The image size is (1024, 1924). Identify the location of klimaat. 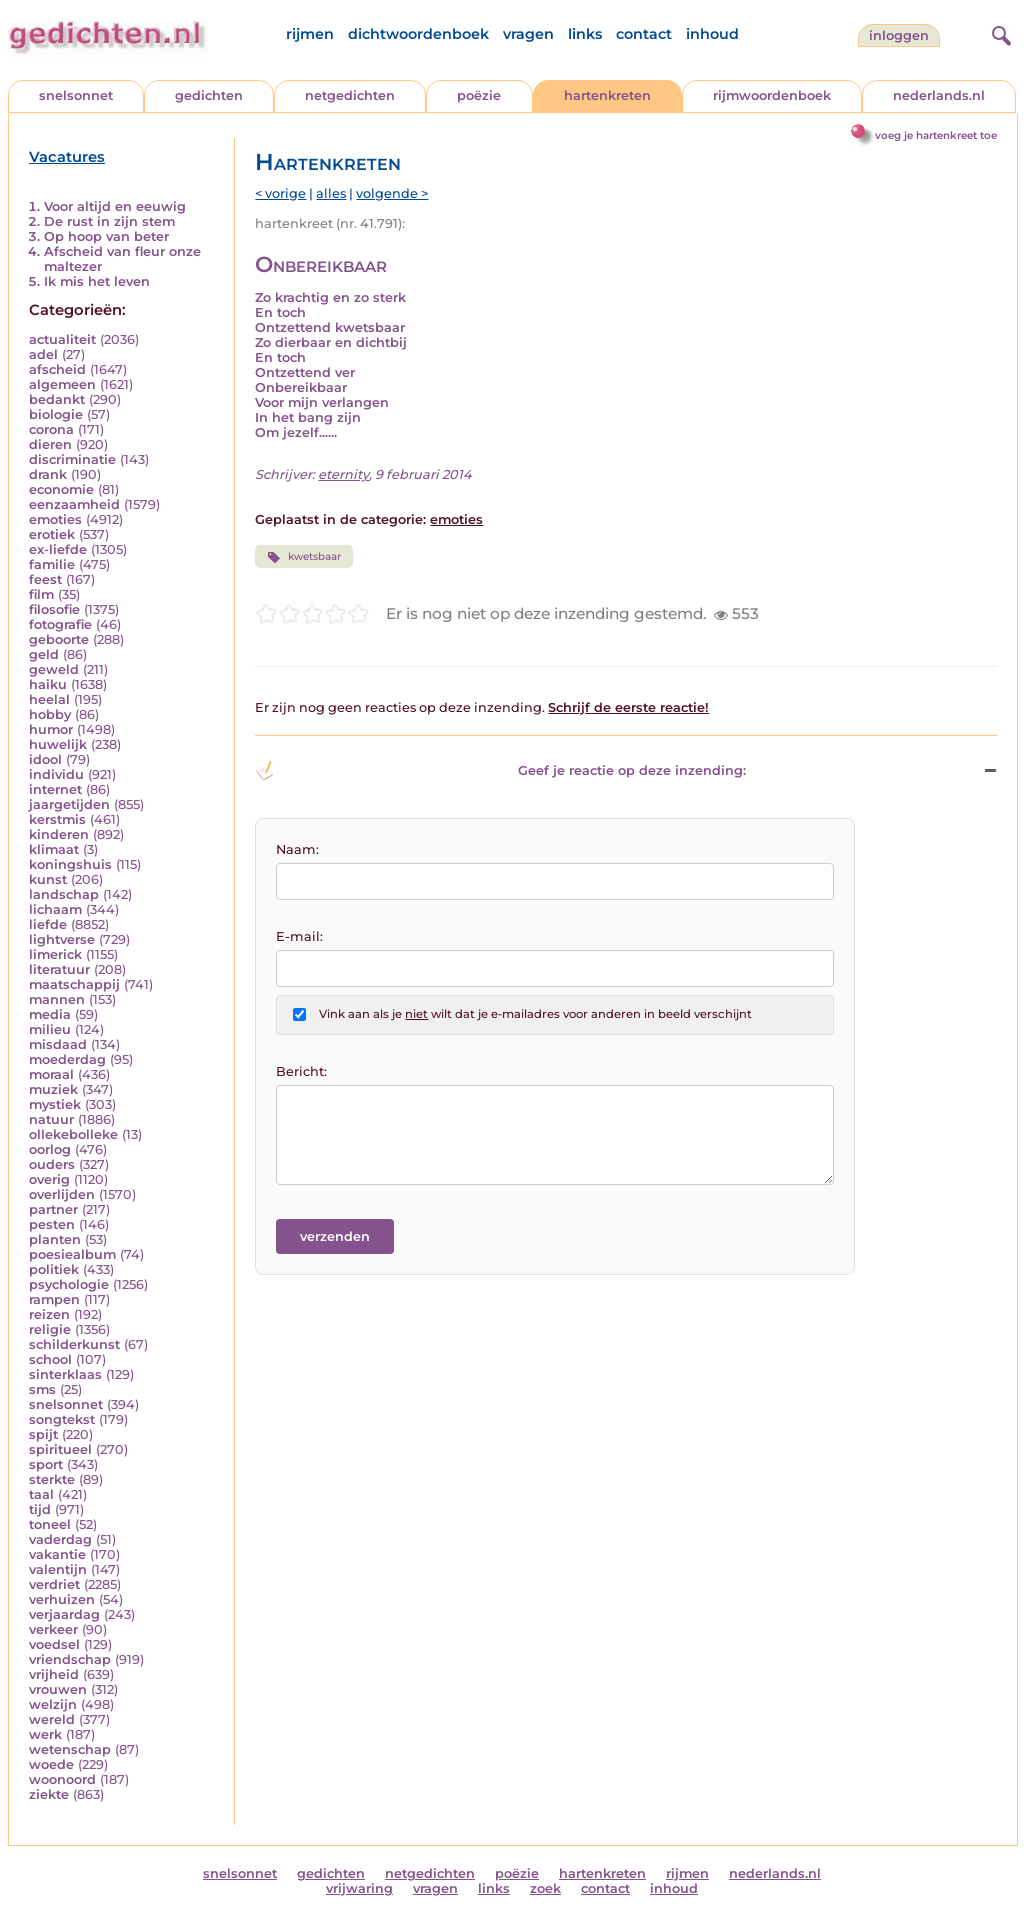
(54, 849).